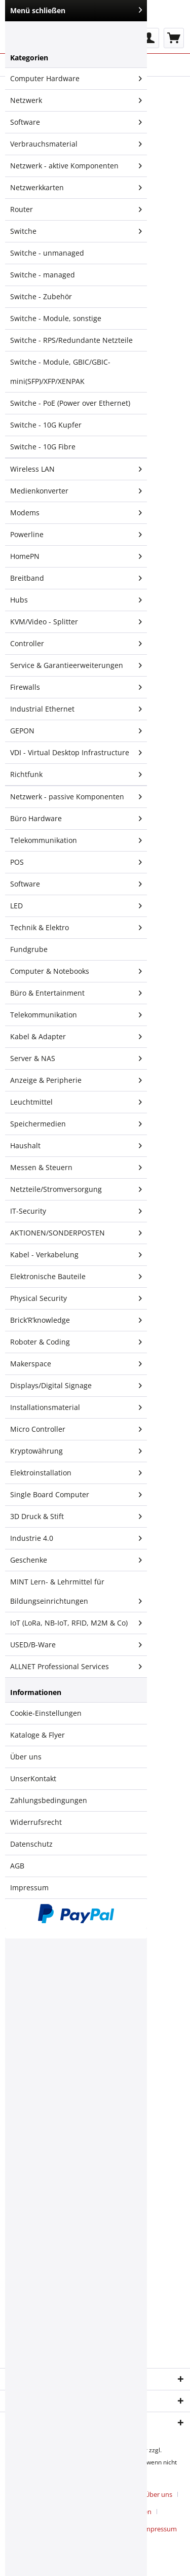  Describe the element at coordinates (46, 1713) in the screenshot. I see `Cookie-Einstellungen` at that location.